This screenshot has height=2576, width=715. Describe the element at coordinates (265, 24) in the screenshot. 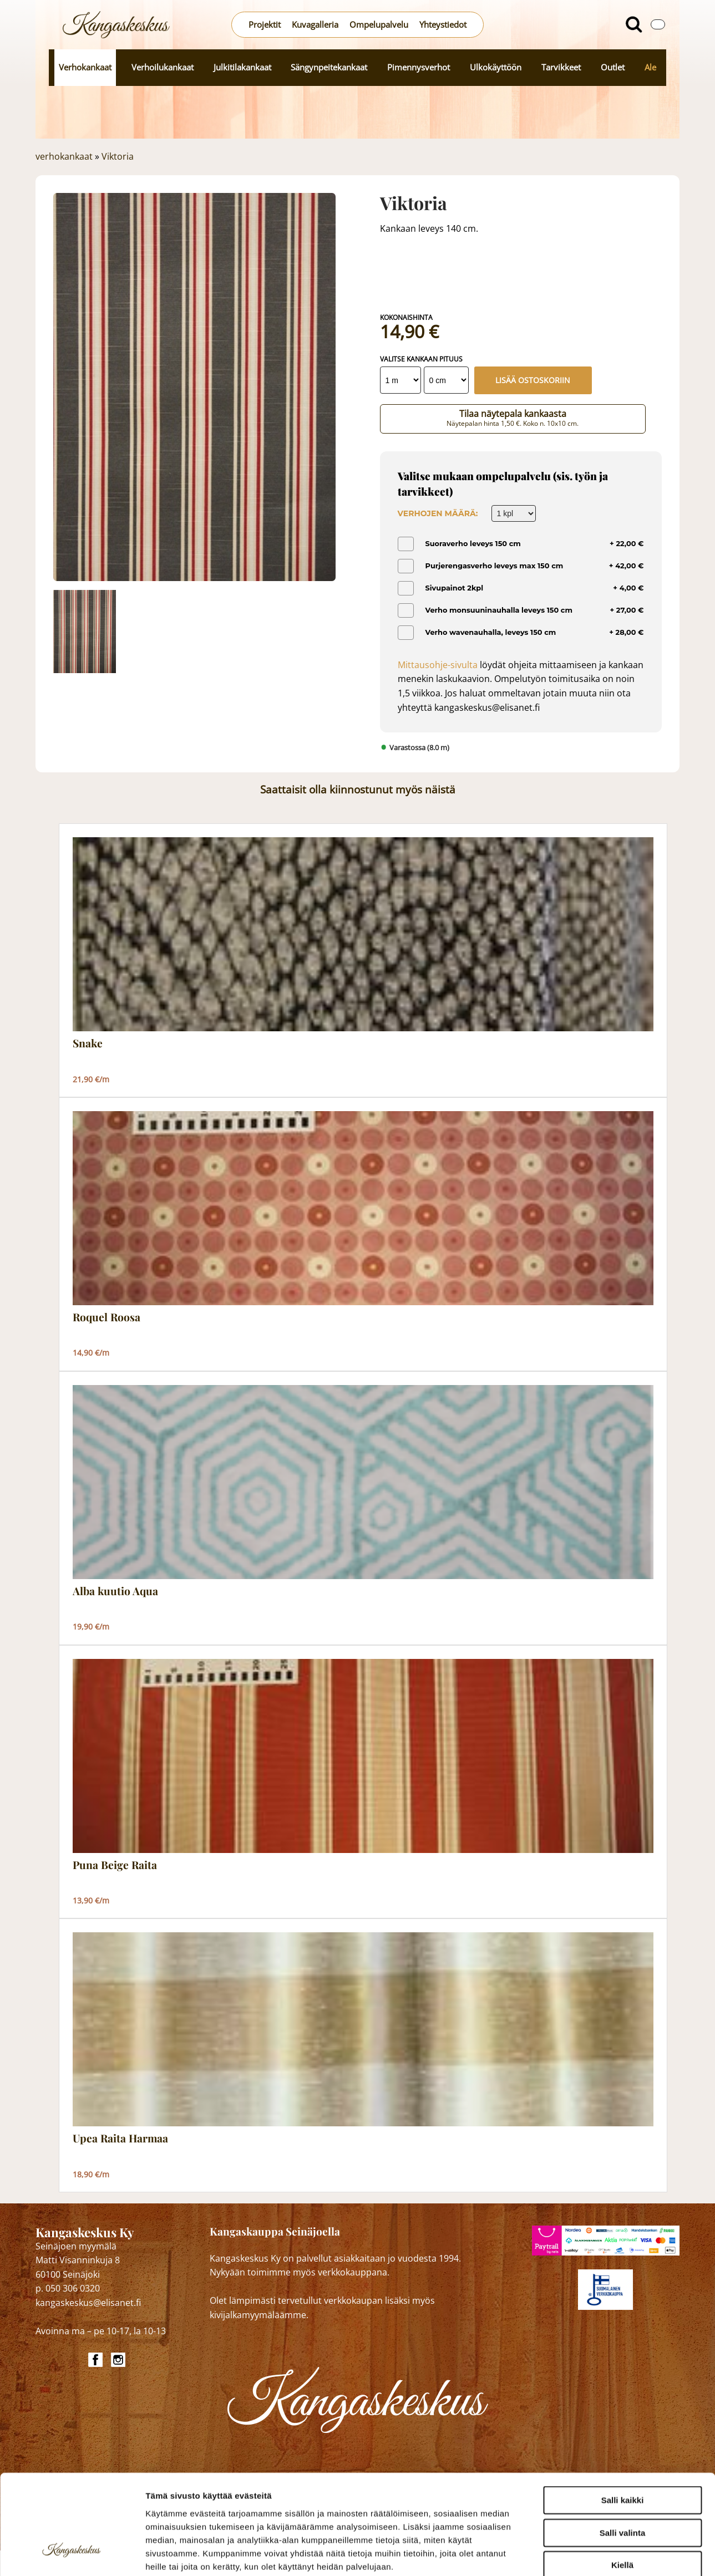

I see `Projektit` at that location.